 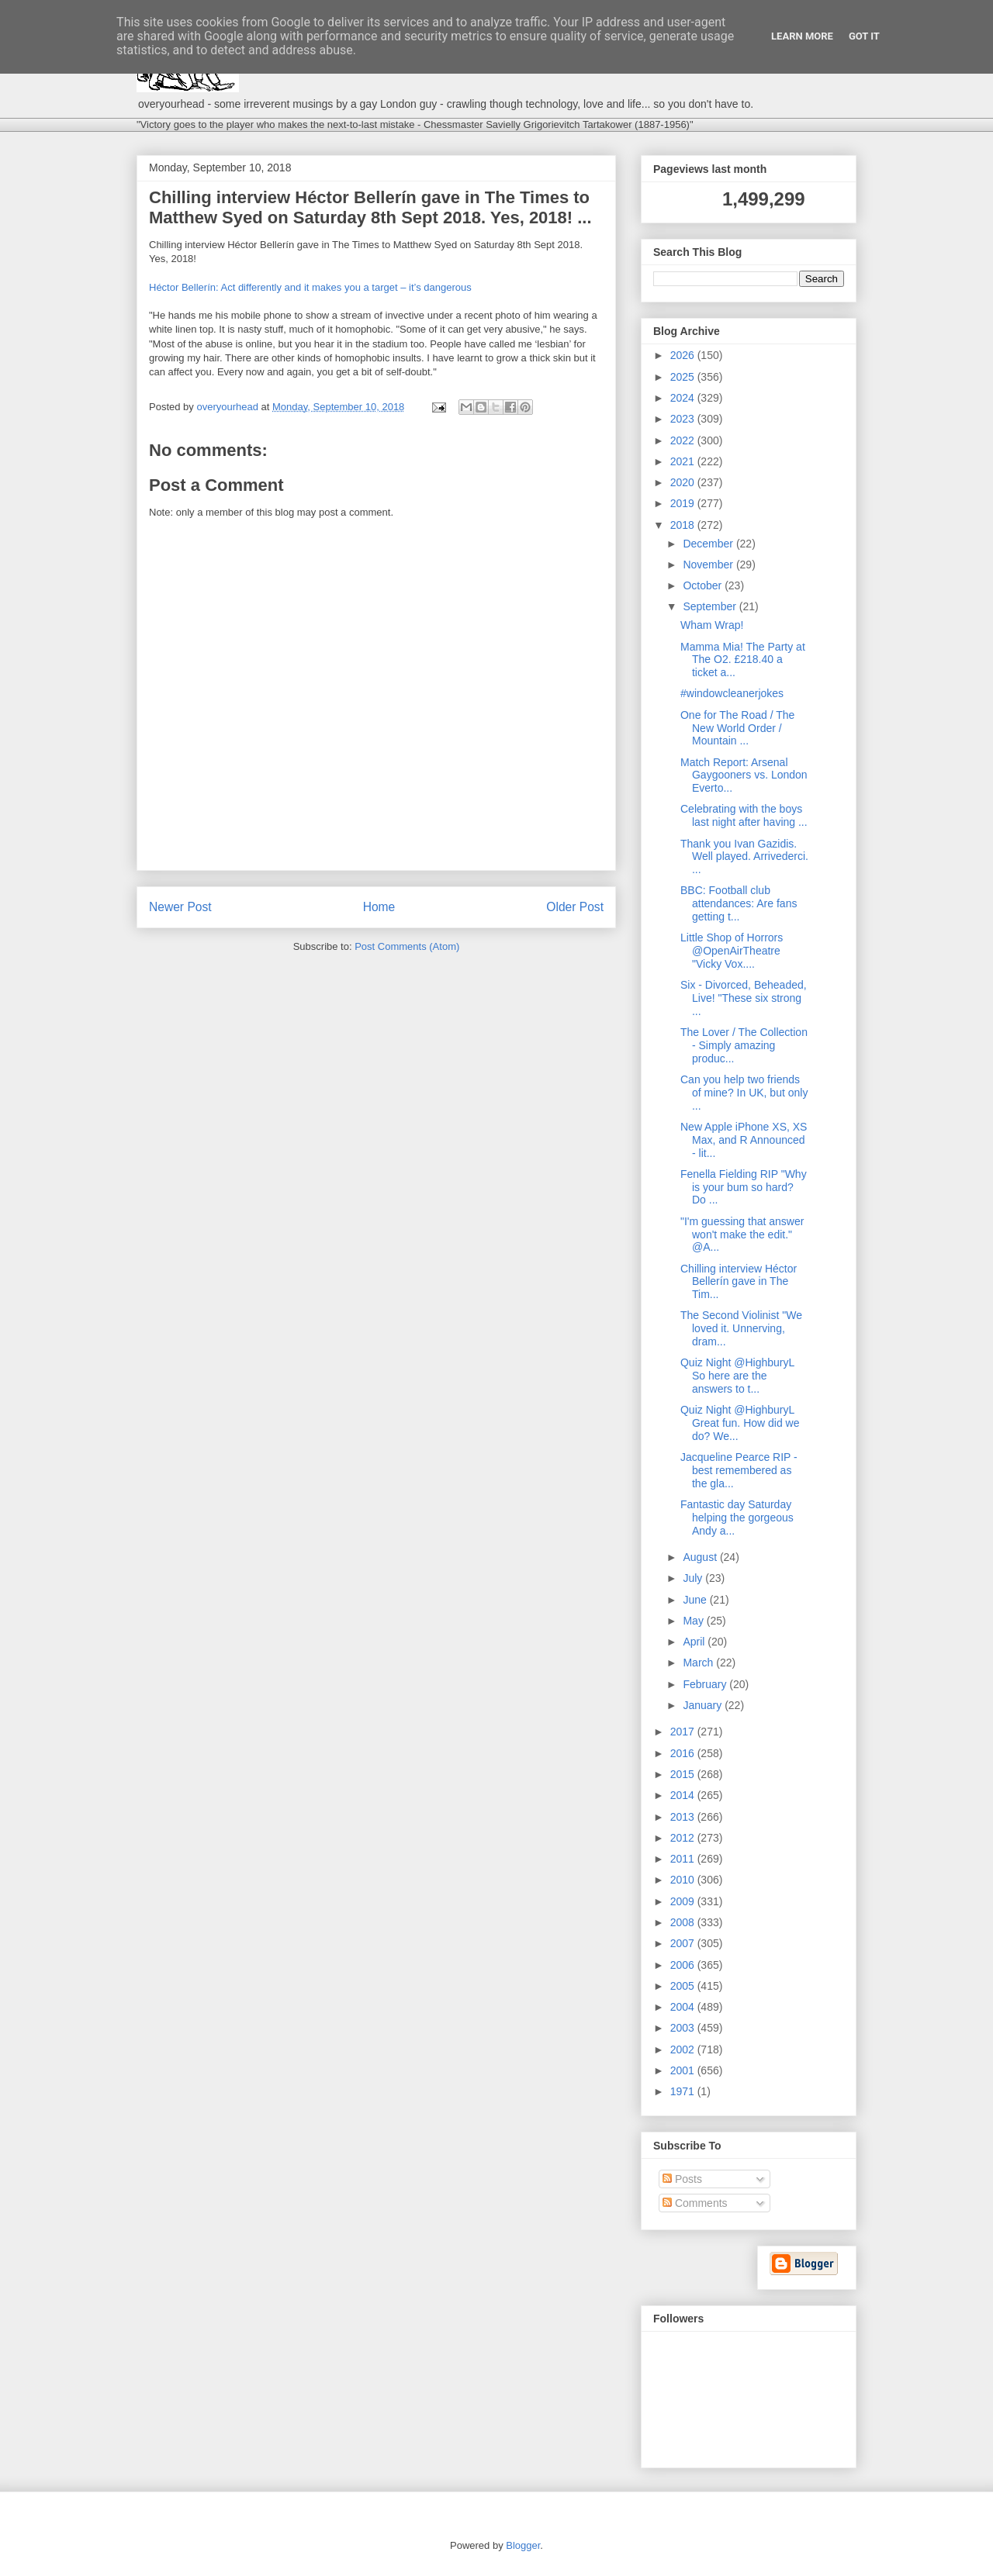 I want to click on May, so click(x=694, y=1620).